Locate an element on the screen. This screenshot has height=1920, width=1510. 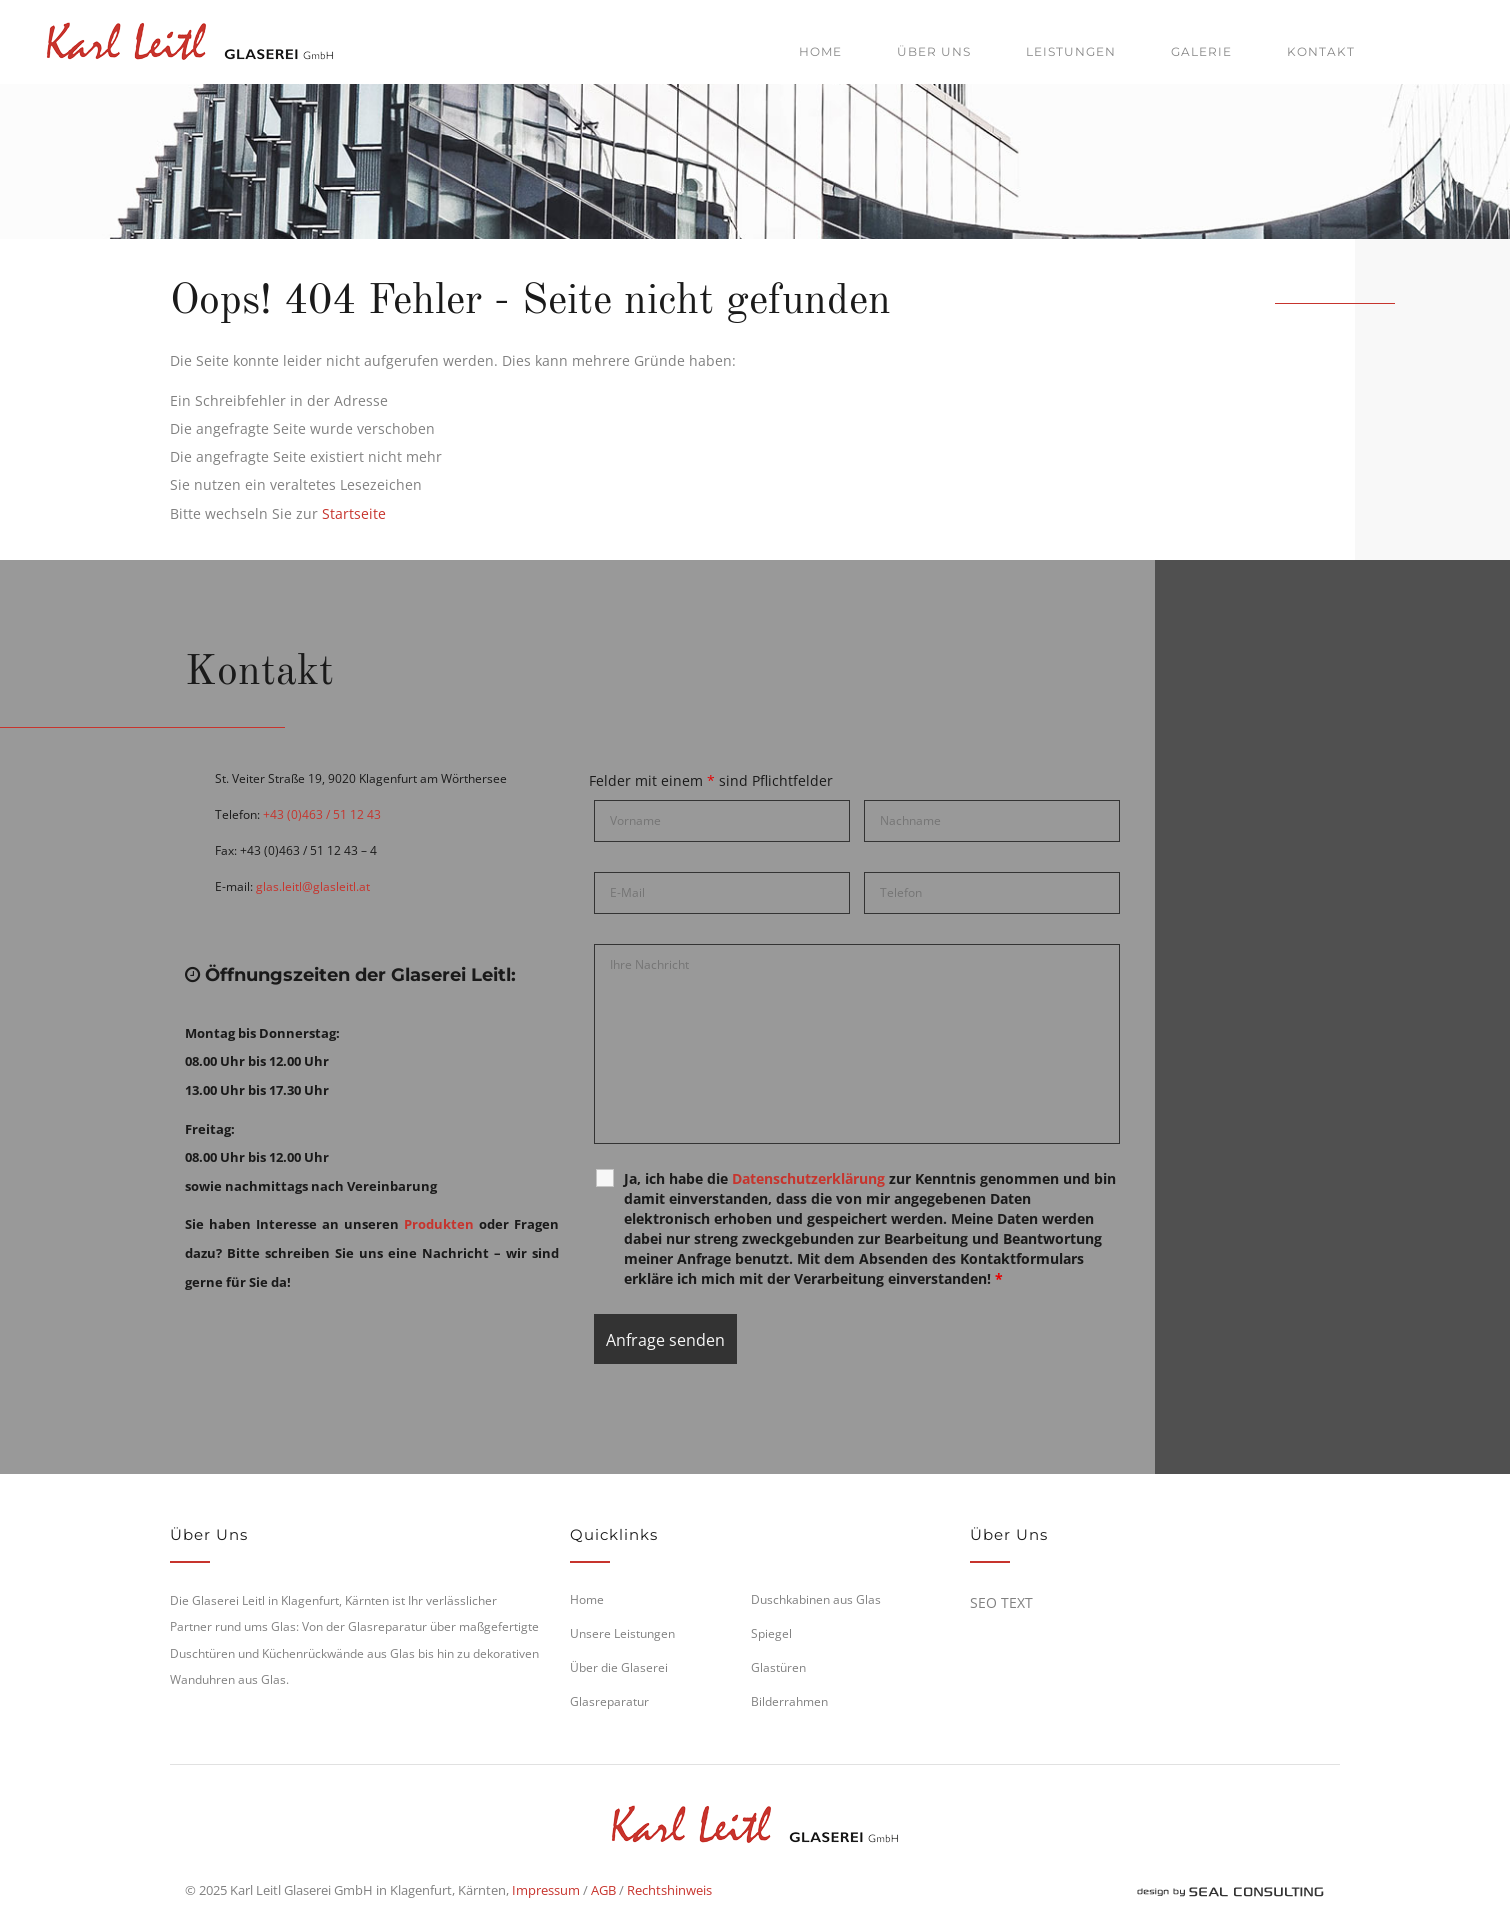
Home is located at coordinates (820, 51).